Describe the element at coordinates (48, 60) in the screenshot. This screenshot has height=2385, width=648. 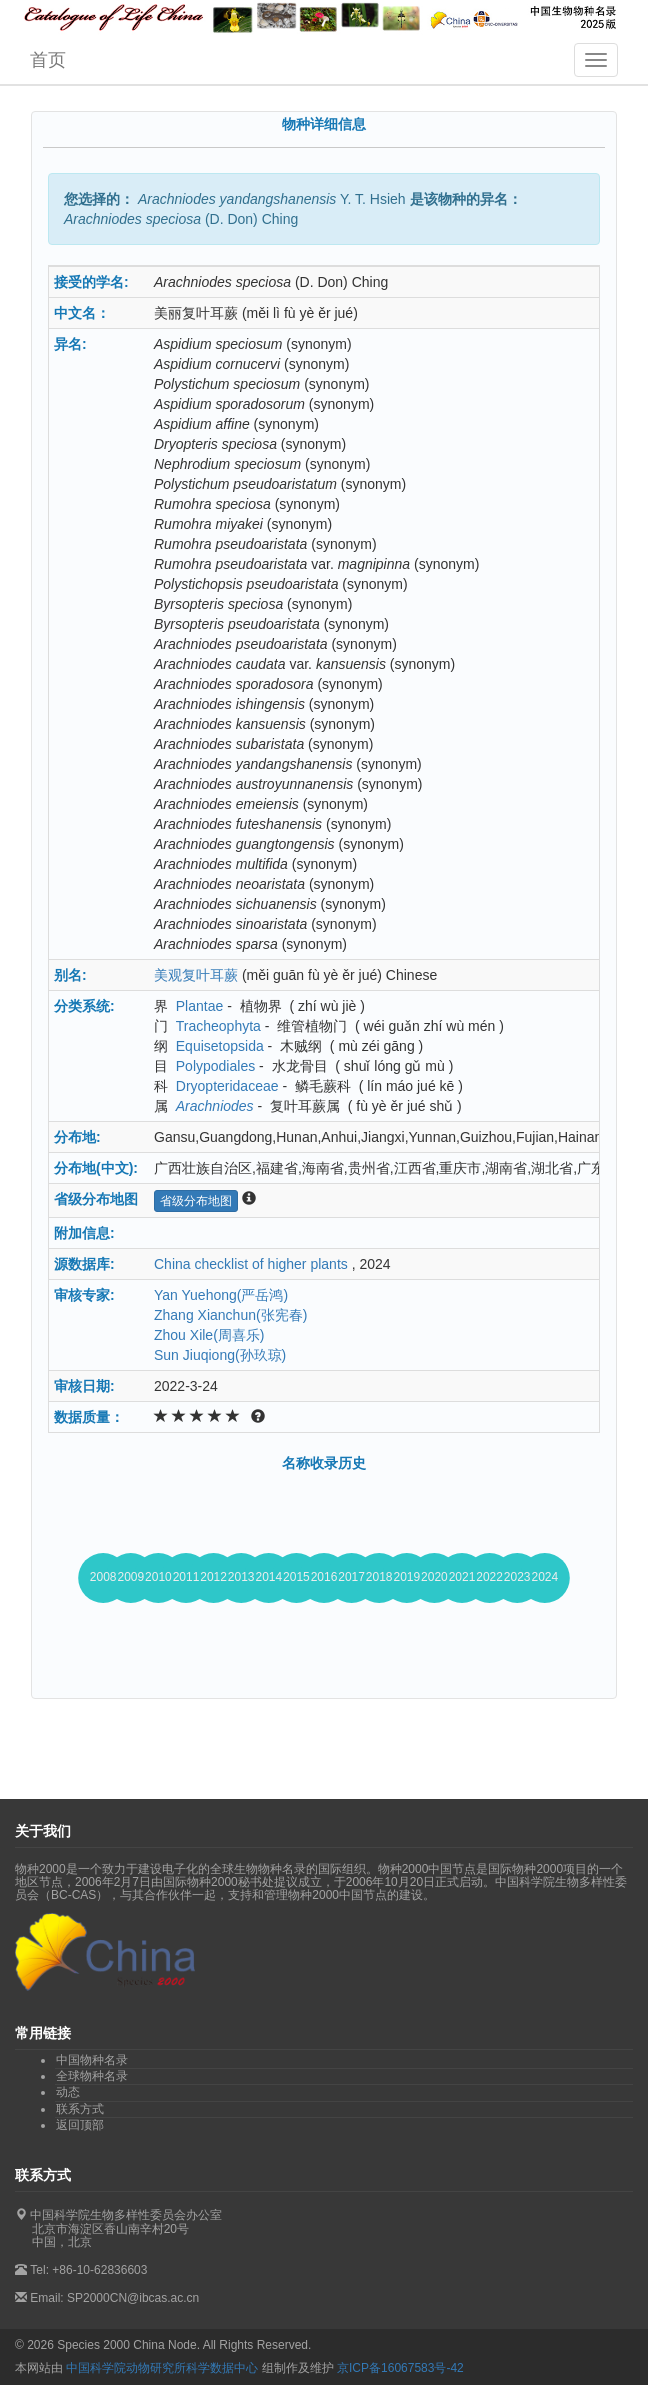
I see `首页` at that location.